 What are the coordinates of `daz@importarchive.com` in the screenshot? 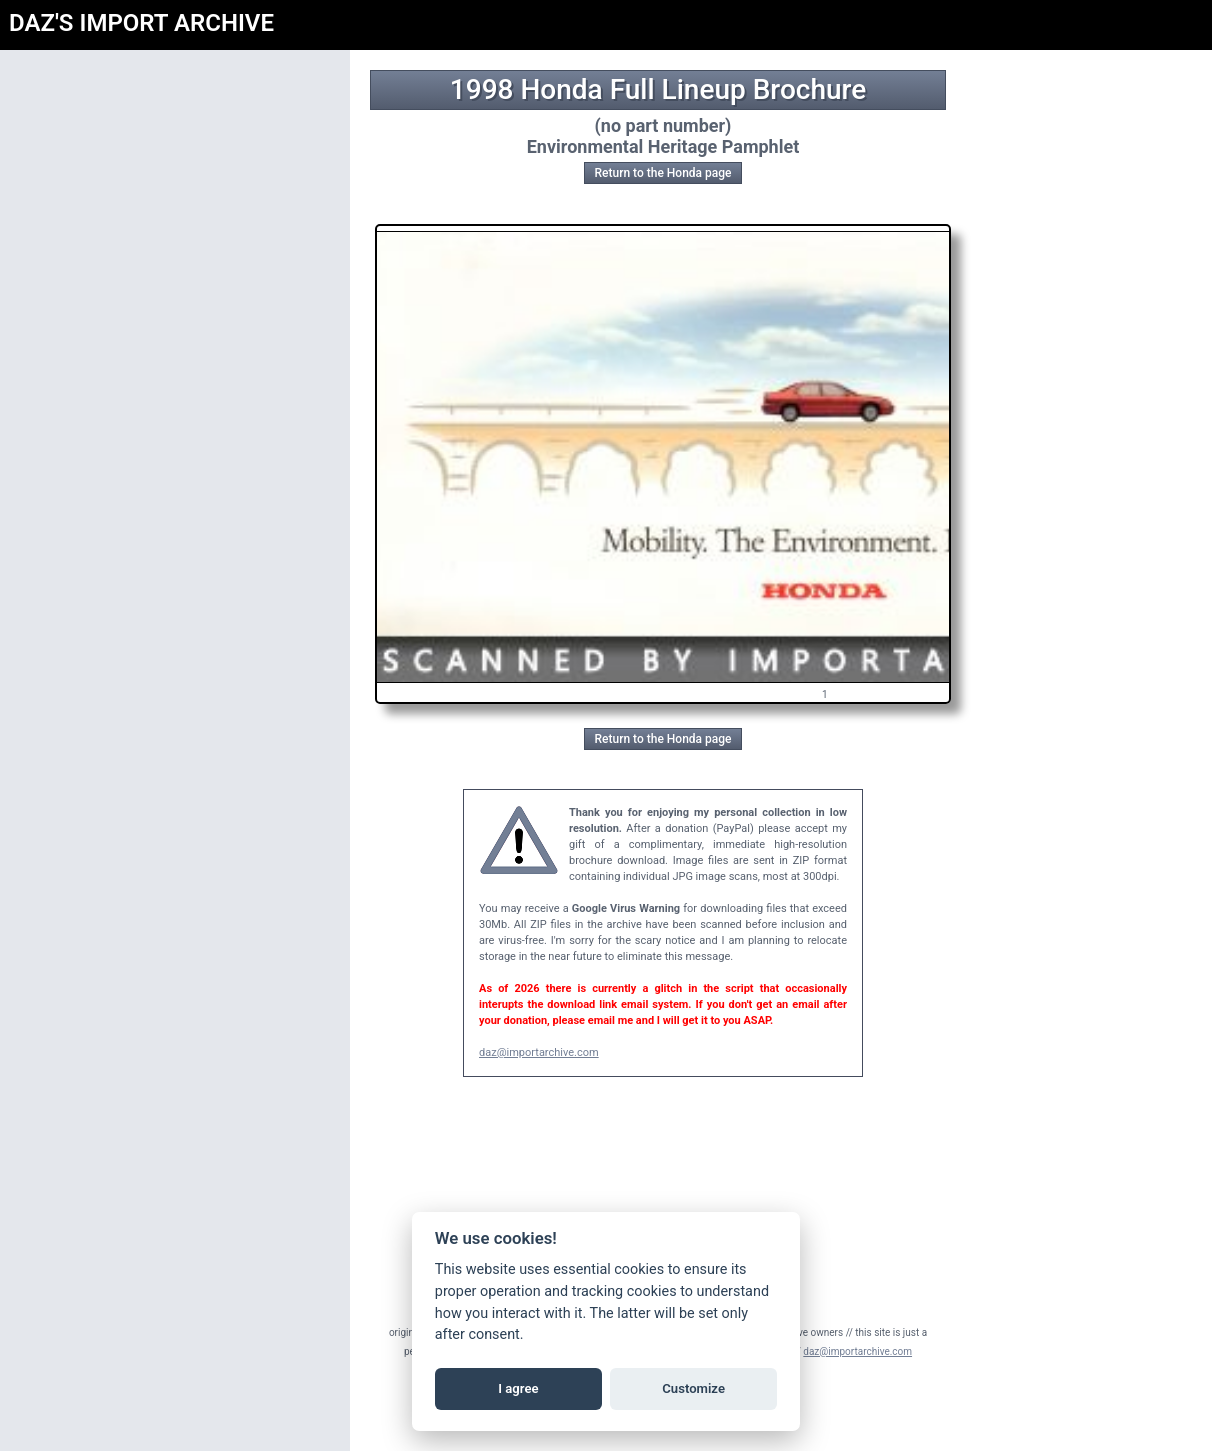 It's located at (539, 1052).